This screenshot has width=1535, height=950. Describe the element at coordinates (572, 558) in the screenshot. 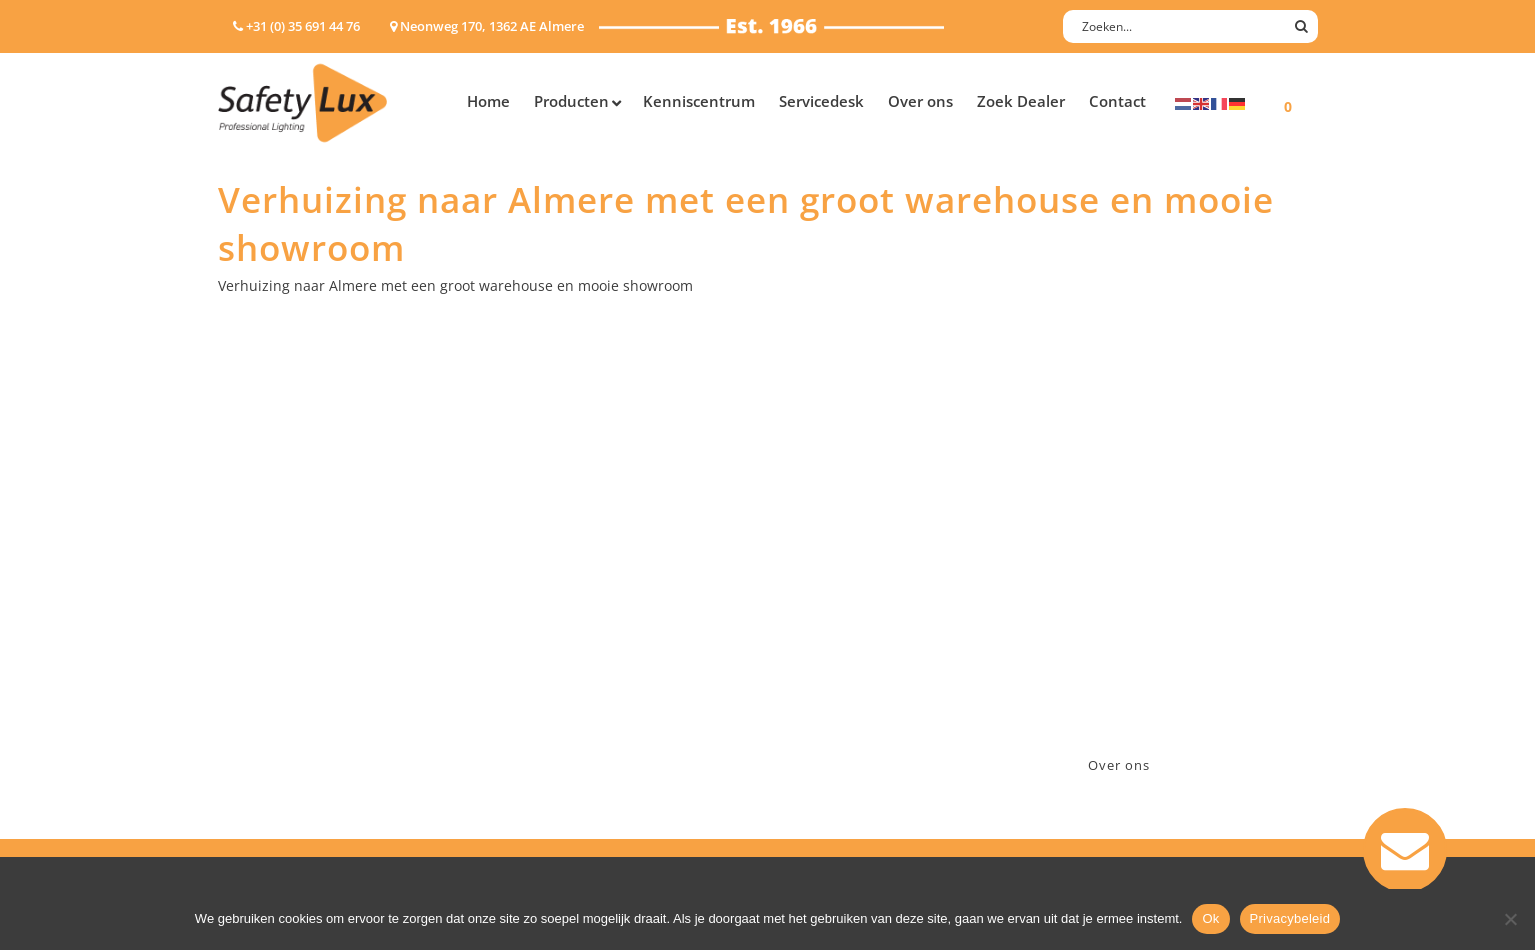

I see `Law enforcement` at that location.